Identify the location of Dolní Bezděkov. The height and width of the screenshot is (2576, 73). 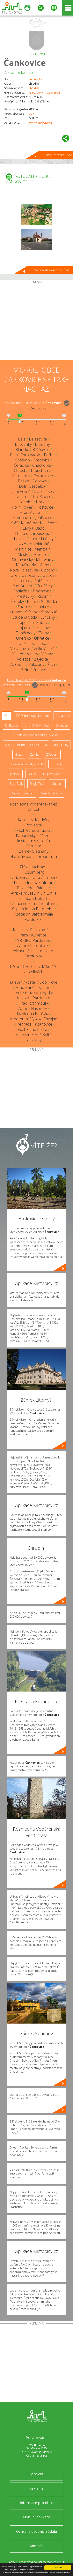
(32, 486).